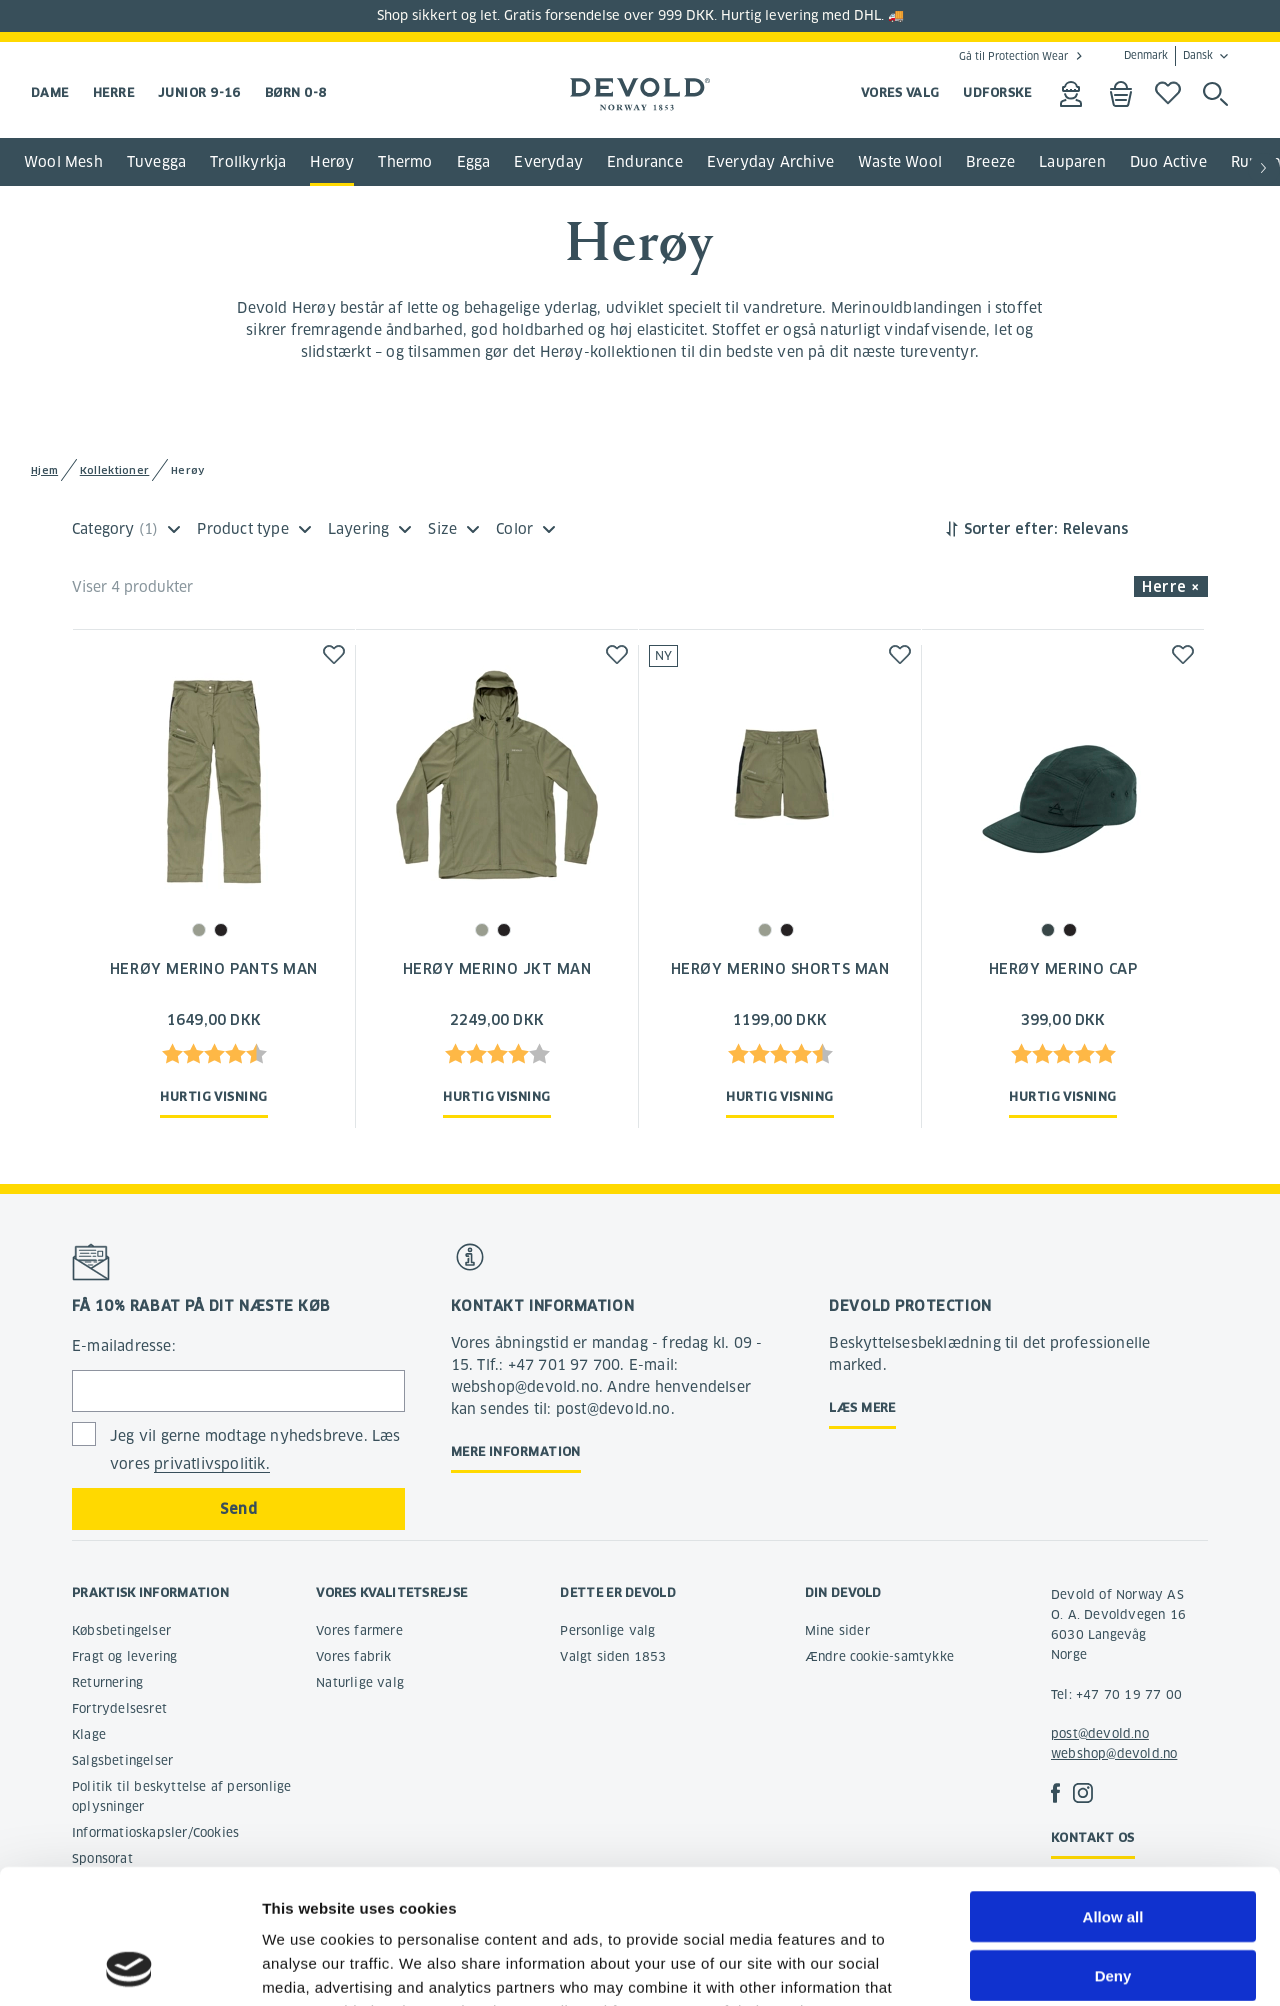 The height and width of the screenshot is (2006, 1280). I want to click on Mine sider, so click(837, 1630).